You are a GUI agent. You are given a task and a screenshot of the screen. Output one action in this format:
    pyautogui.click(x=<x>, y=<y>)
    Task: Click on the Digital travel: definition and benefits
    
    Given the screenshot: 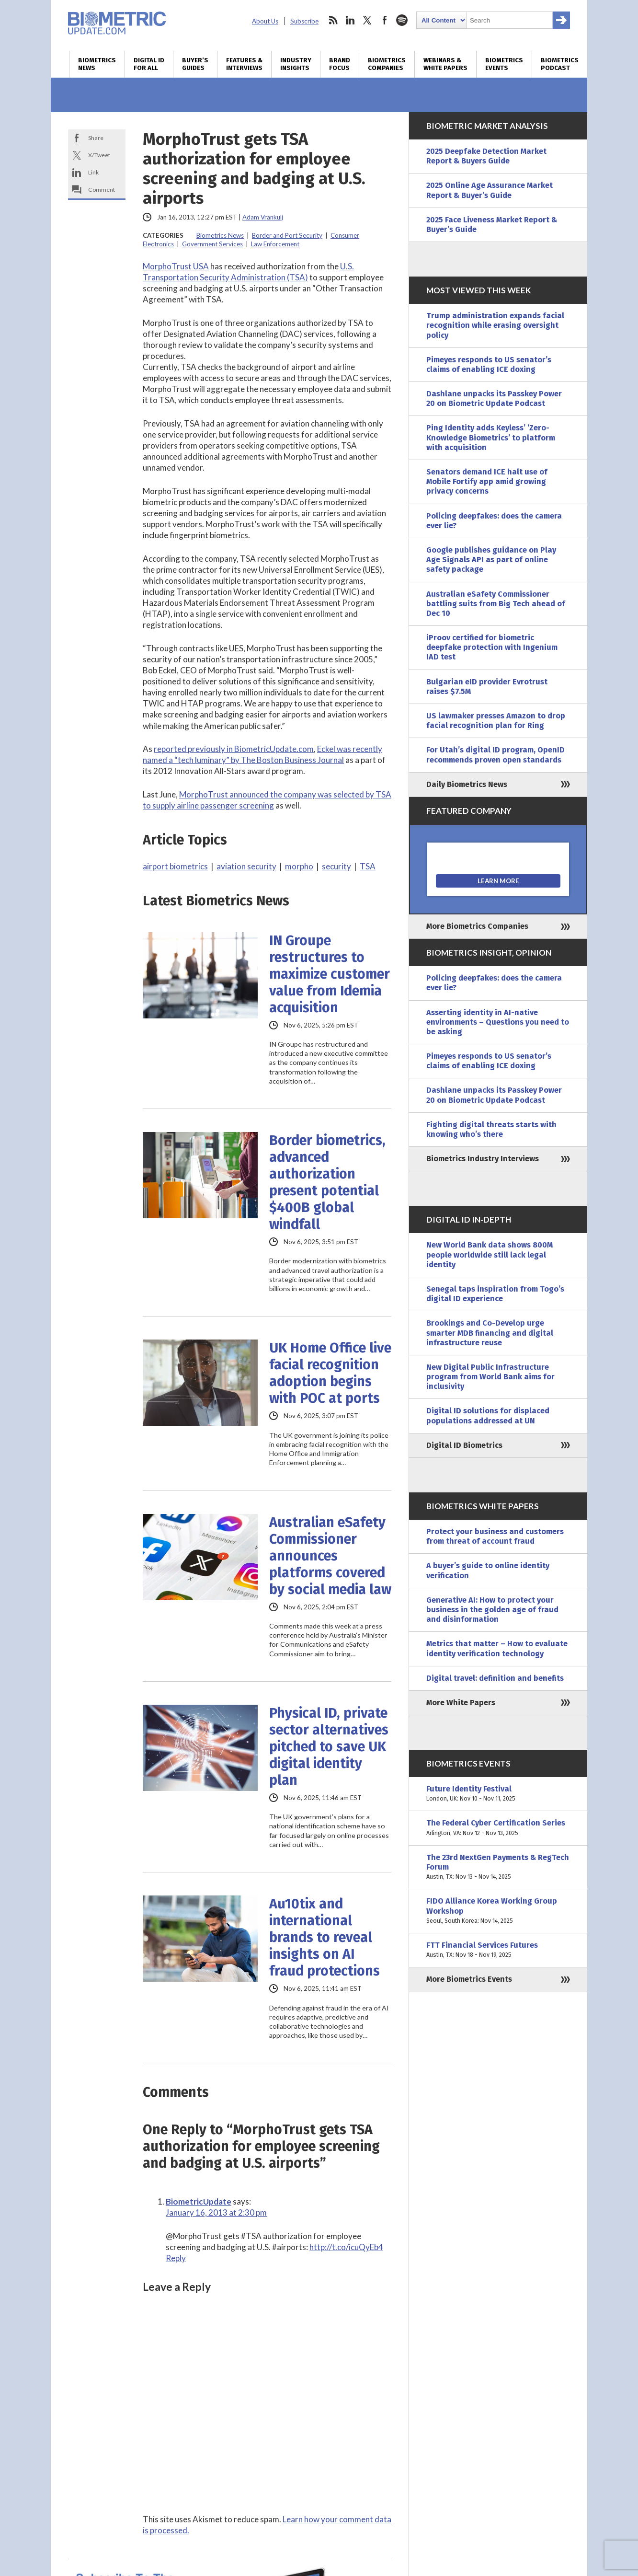 What is the action you would take?
    pyautogui.click(x=495, y=1678)
    